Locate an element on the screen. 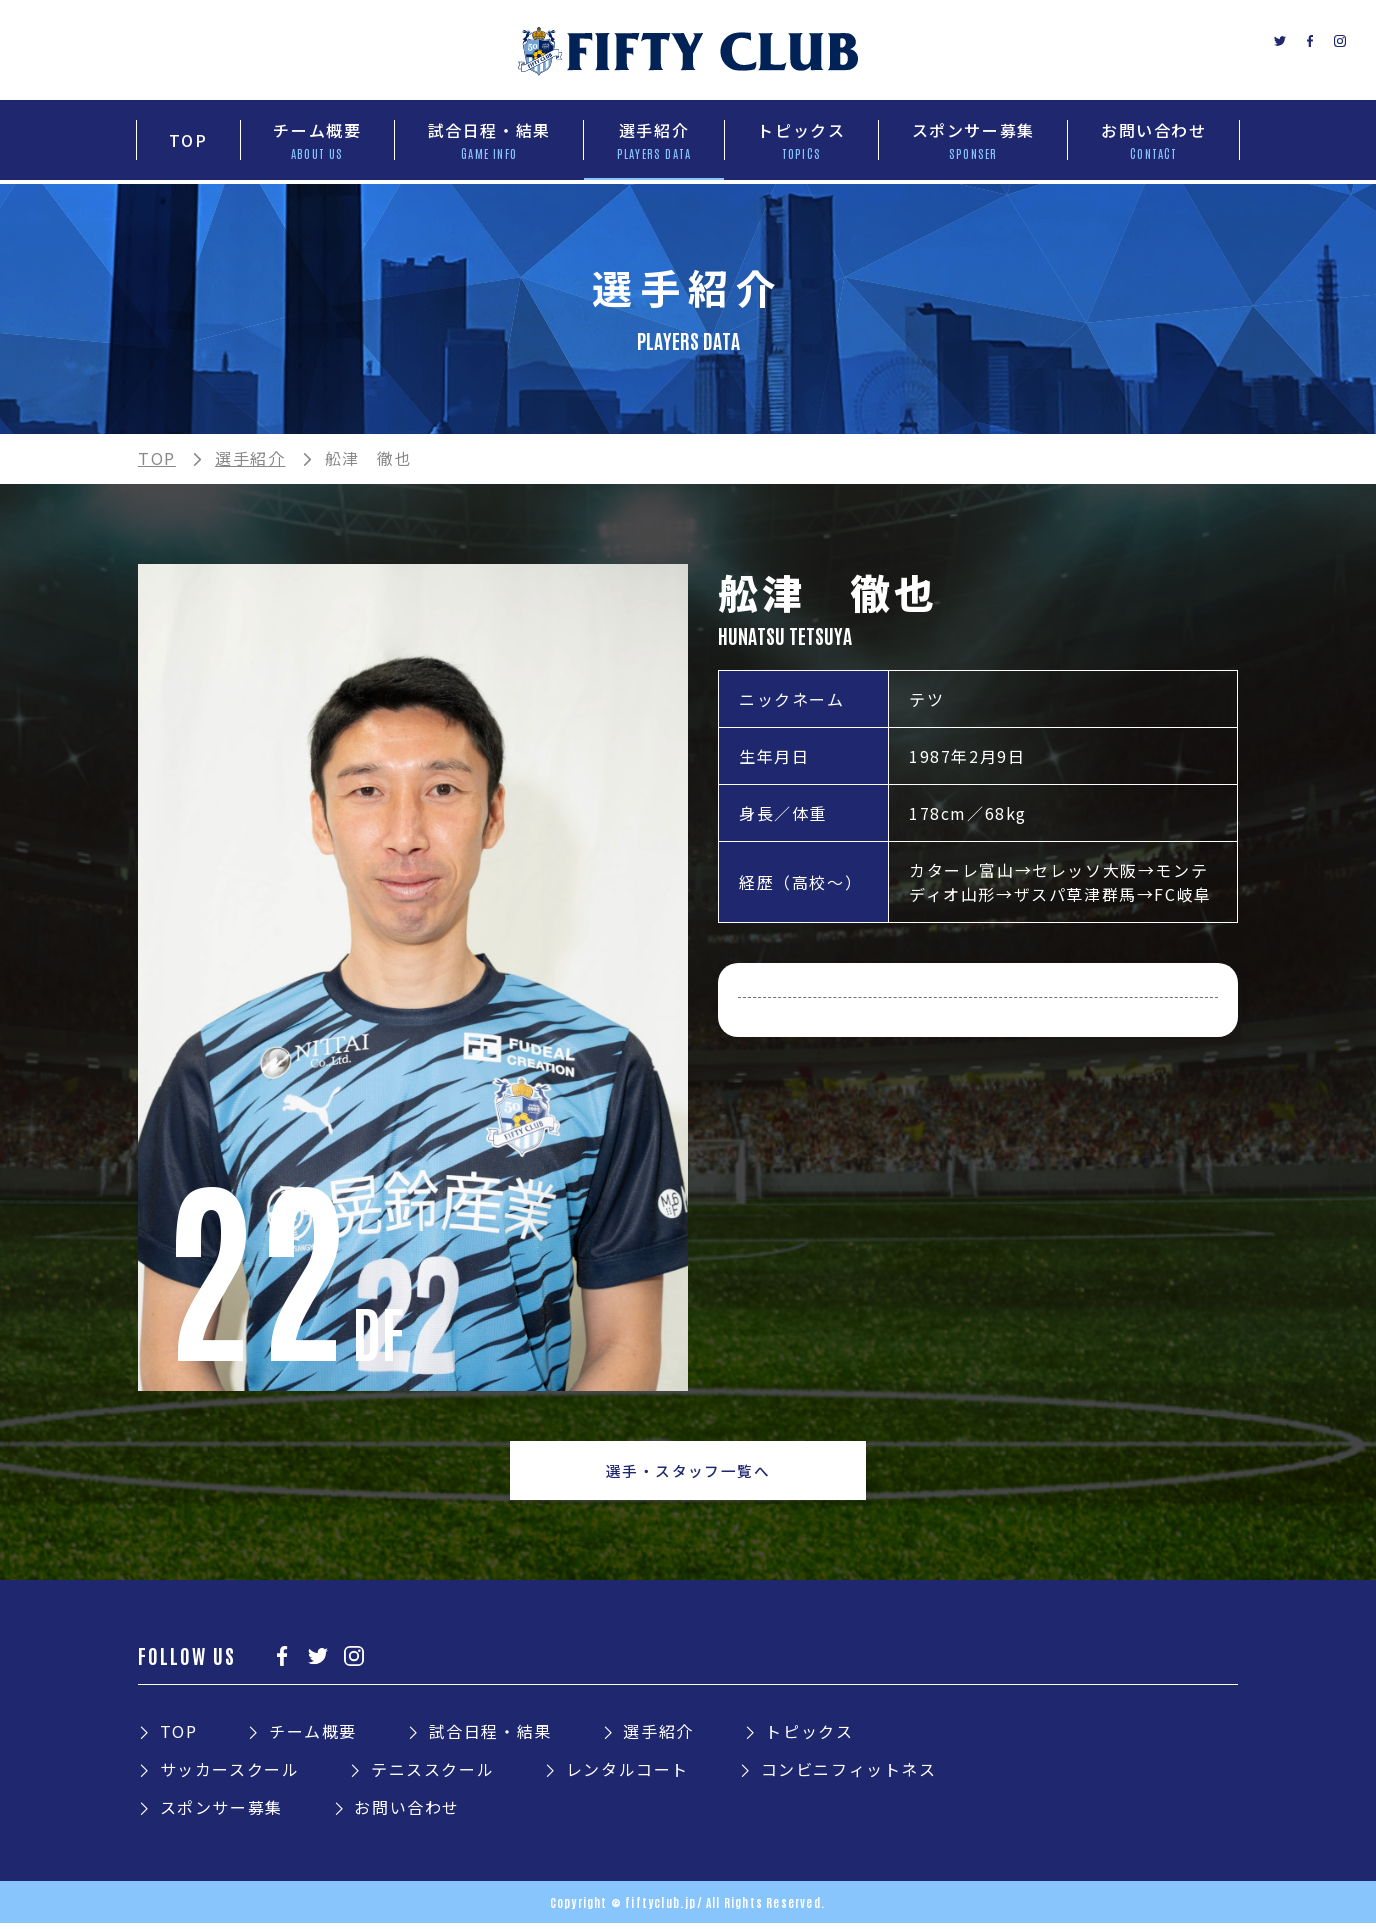 Image resolution: width=1376 pixels, height=1929 pixels. お問い合わせ is located at coordinates (407, 1813).